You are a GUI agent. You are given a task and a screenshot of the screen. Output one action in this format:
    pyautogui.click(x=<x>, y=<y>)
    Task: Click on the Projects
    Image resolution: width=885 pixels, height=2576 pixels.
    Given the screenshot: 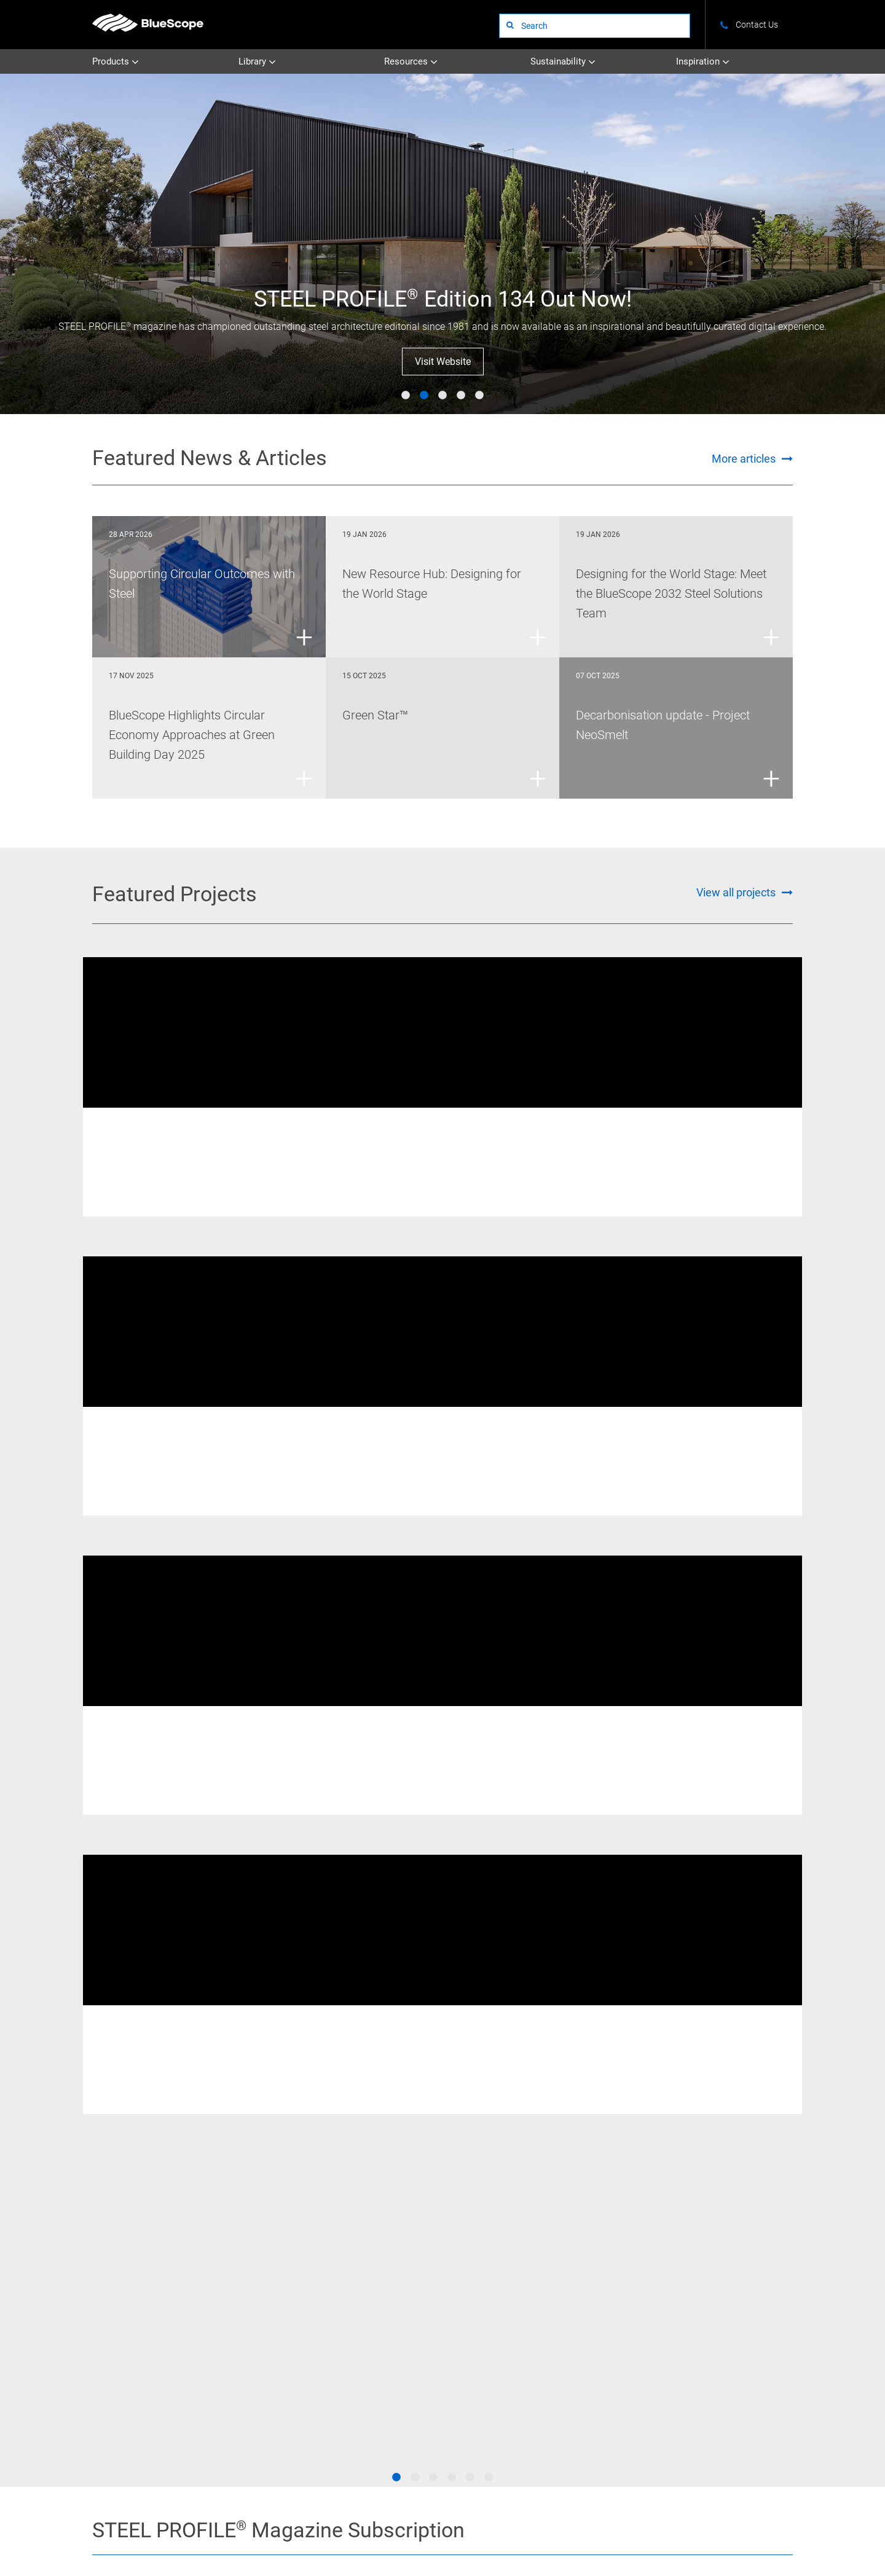 What is the action you would take?
    pyautogui.click(x=491, y=2267)
    